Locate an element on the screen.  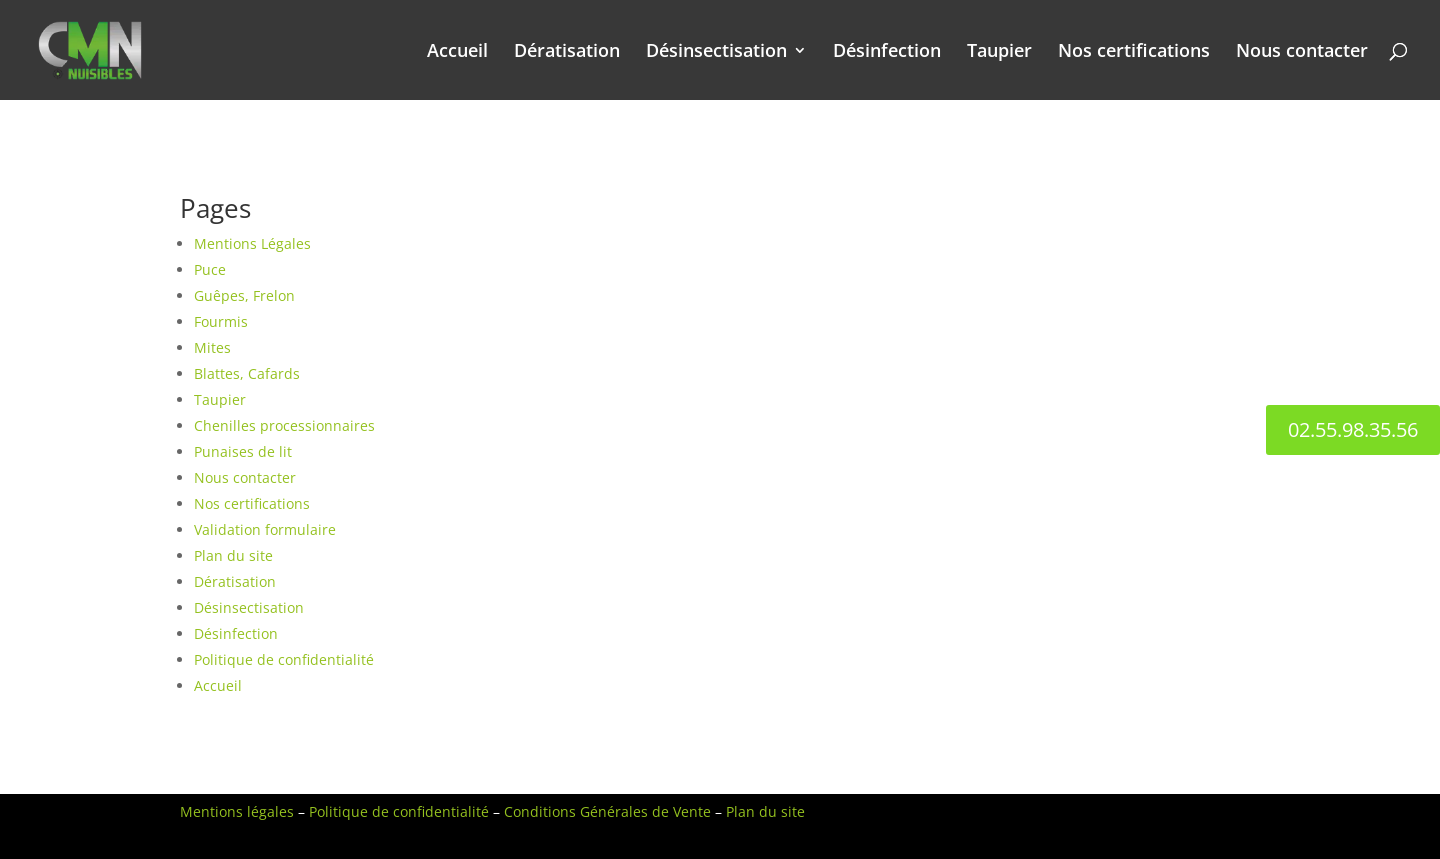
Dératisation is located at coordinates (567, 52).